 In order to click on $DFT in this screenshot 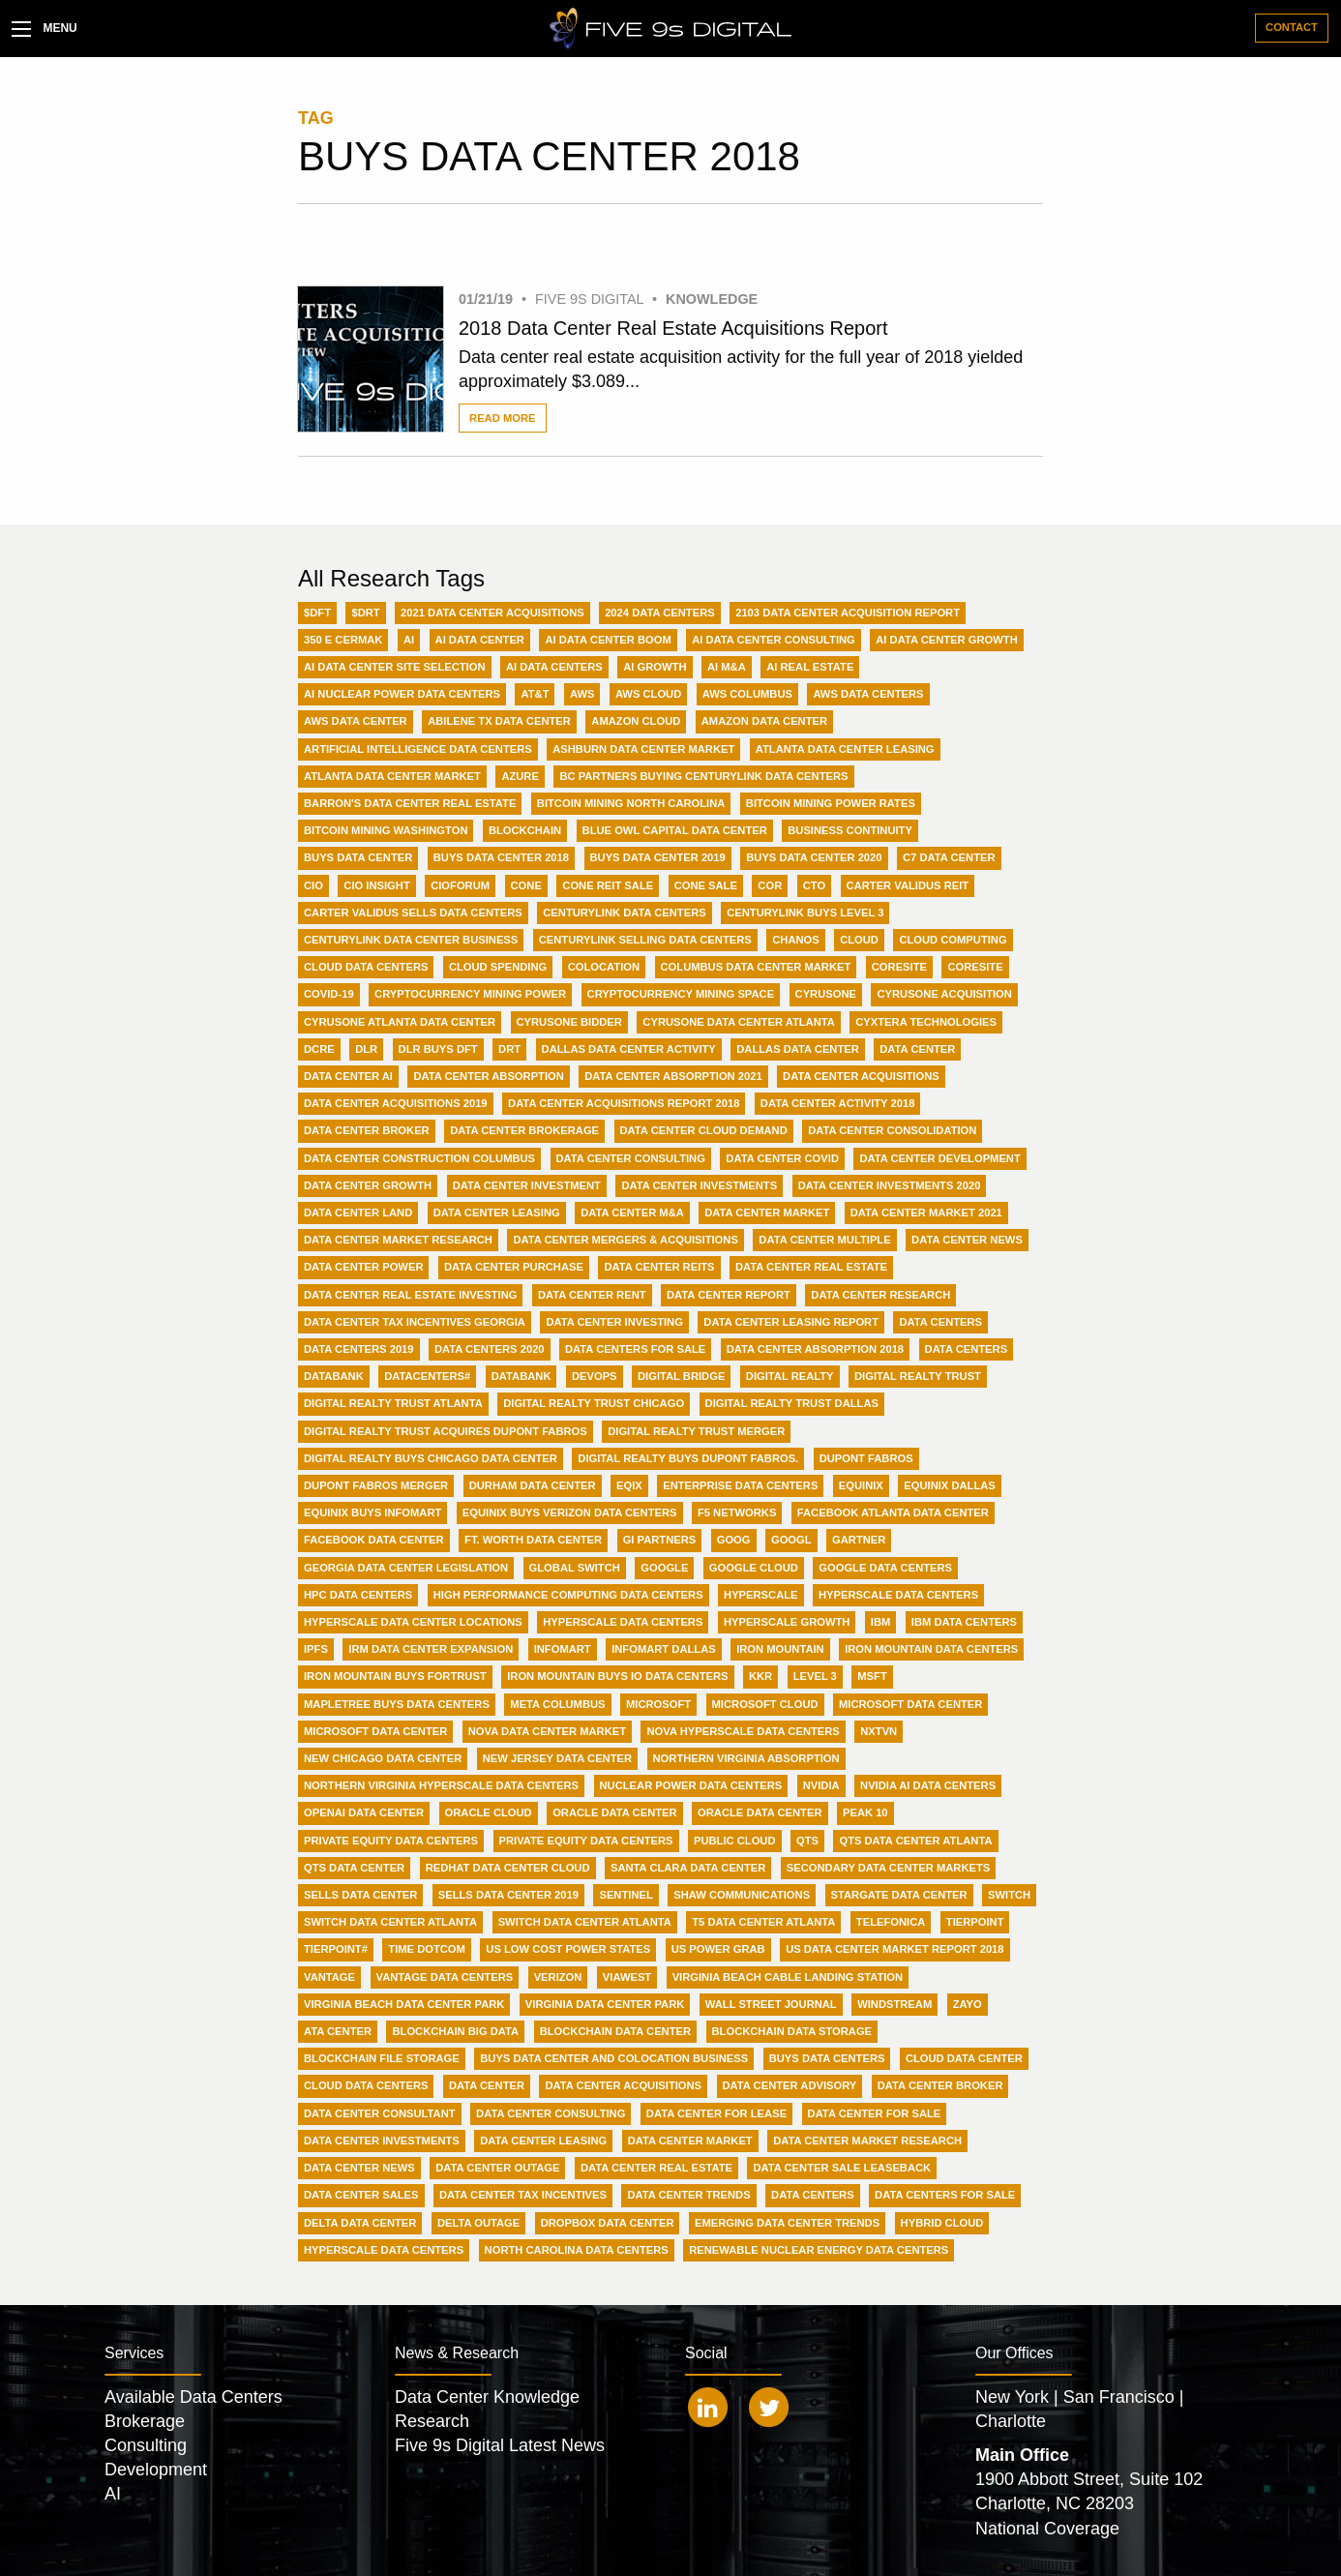, I will do `click(317, 612)`.